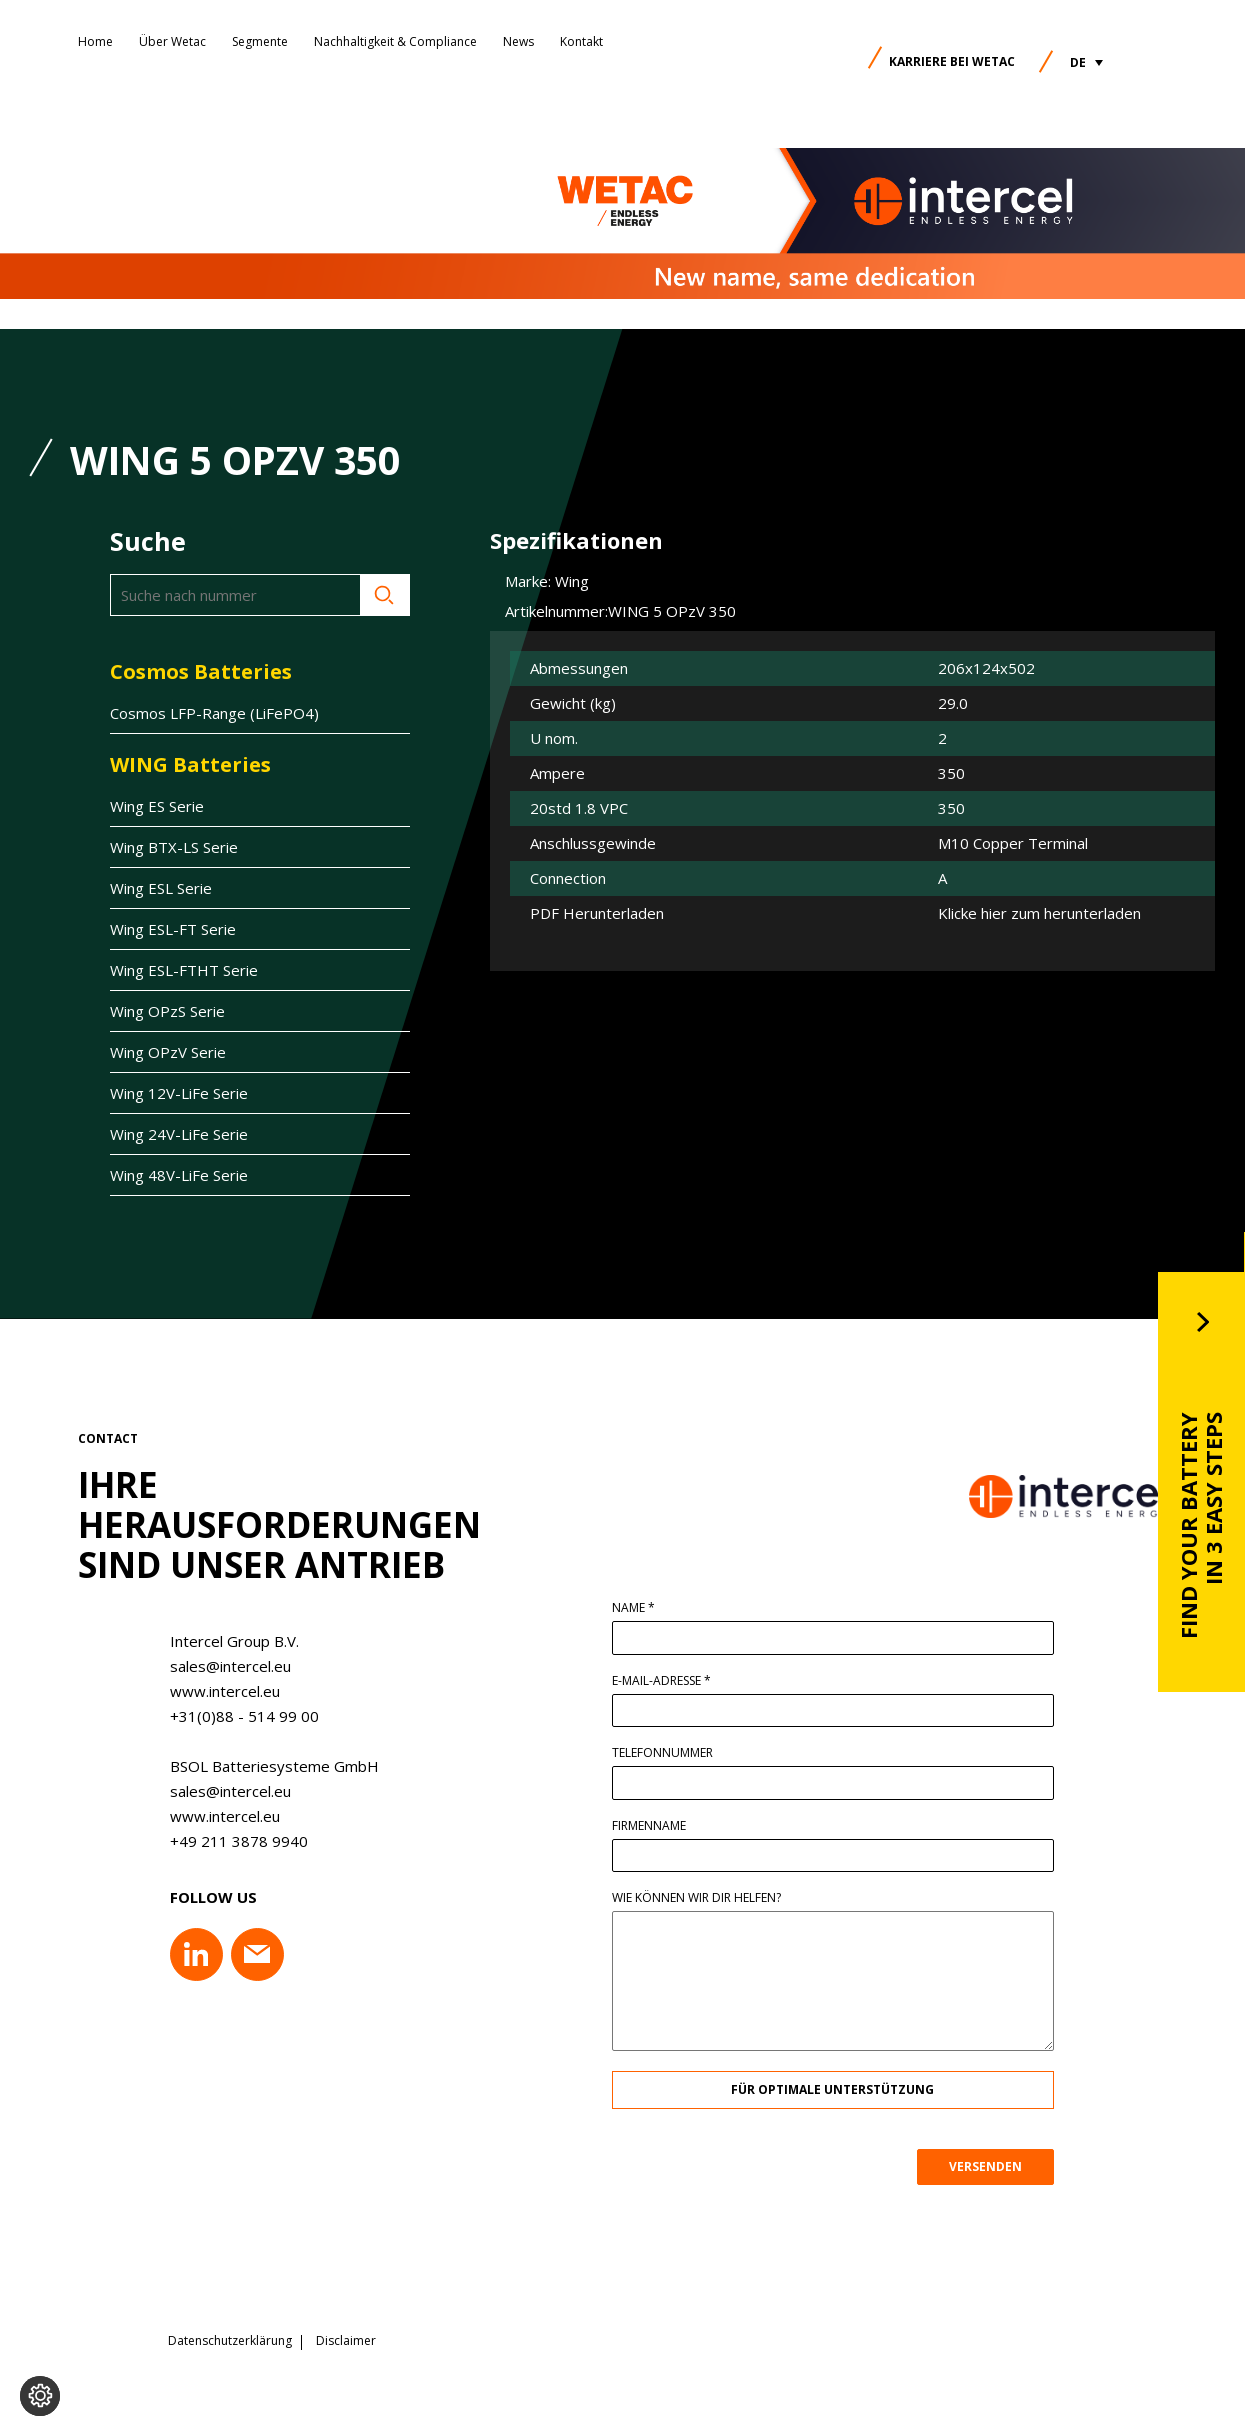 The width and height of the screenshot is (1245, 2436). What do you see at coordinates (656, 1826) in the screenshot?
I see `Firmenname` at bounding box center [656, 1826].